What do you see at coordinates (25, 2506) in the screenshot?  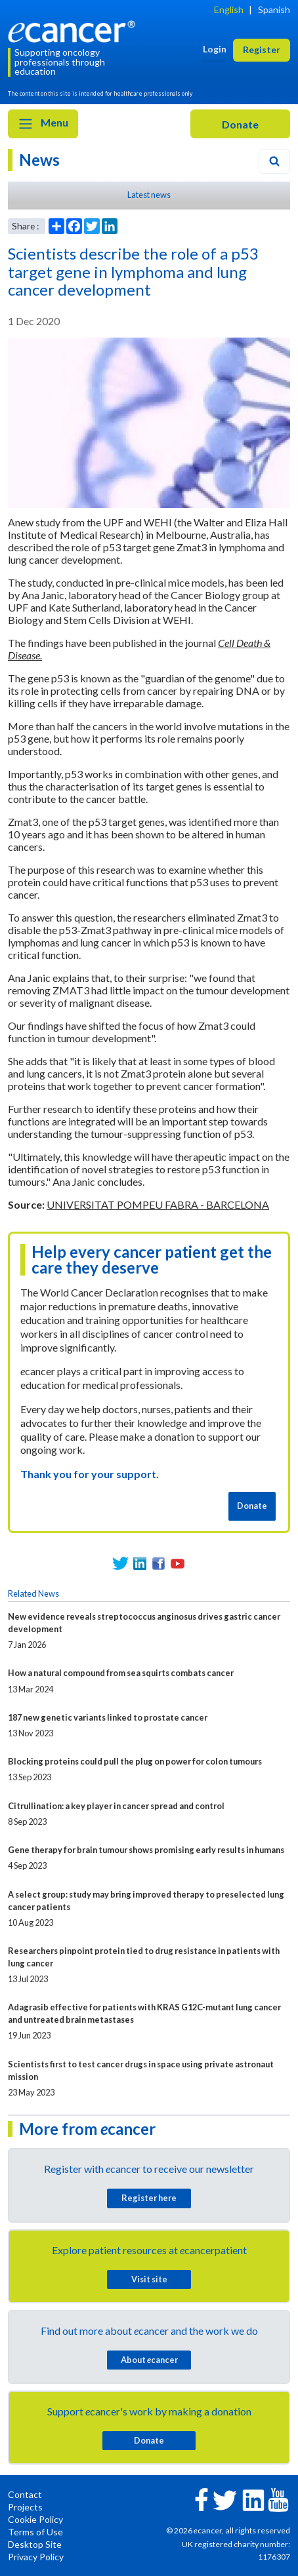 I see `Projects` at bounding box center [25, 2506].